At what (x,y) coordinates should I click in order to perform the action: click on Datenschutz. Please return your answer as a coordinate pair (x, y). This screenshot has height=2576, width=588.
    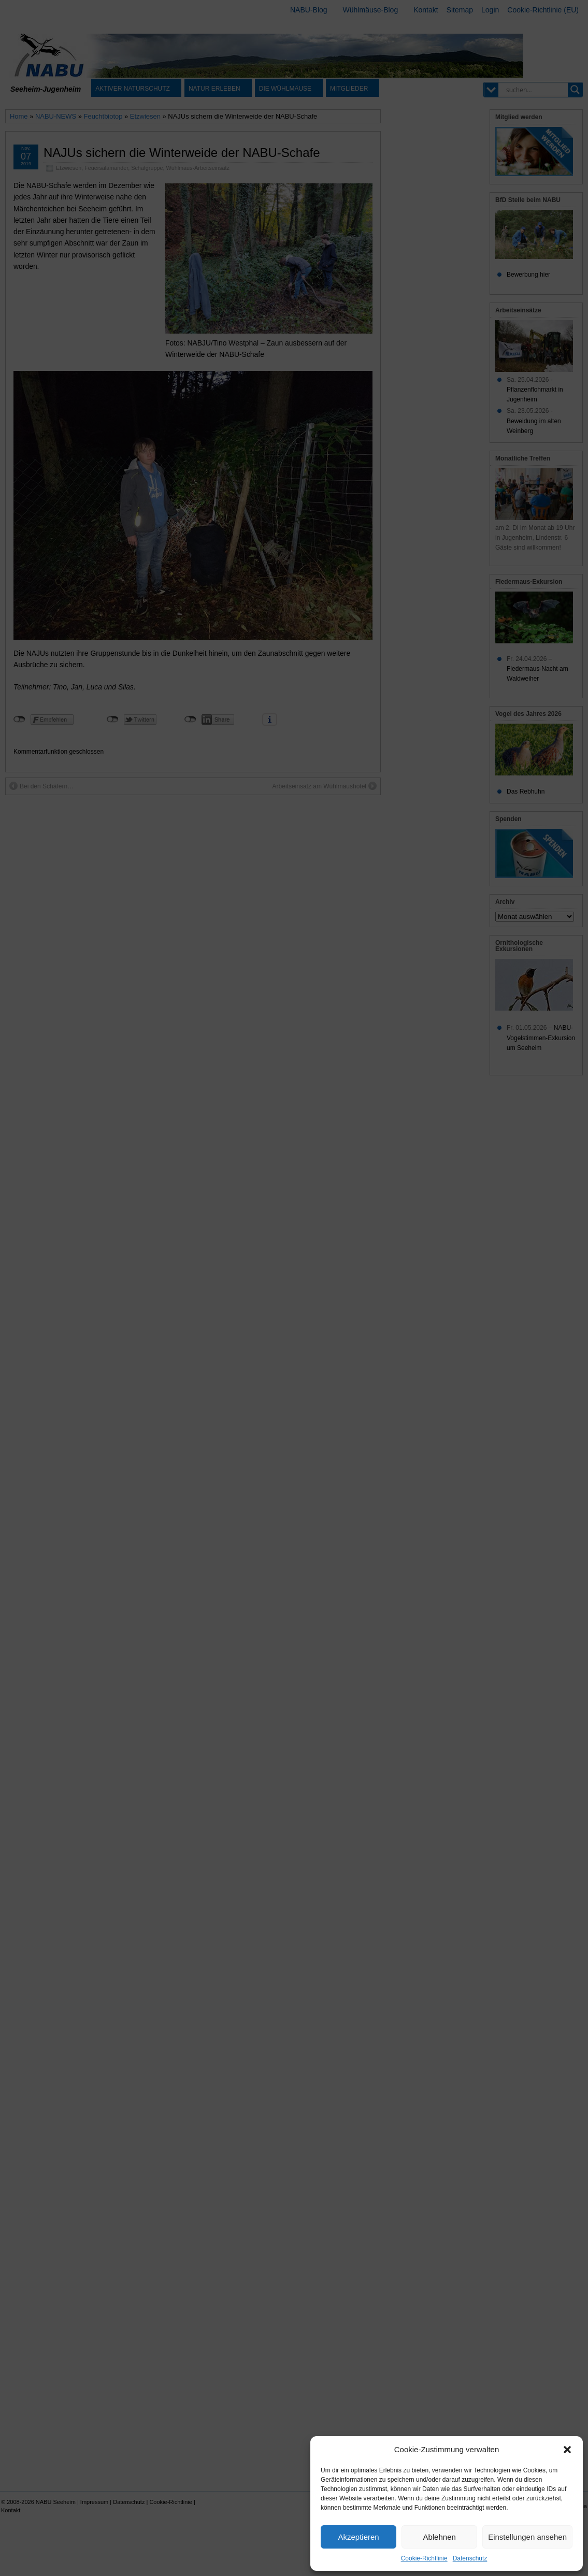
    Looking at the image, I should click on (470, 2558).